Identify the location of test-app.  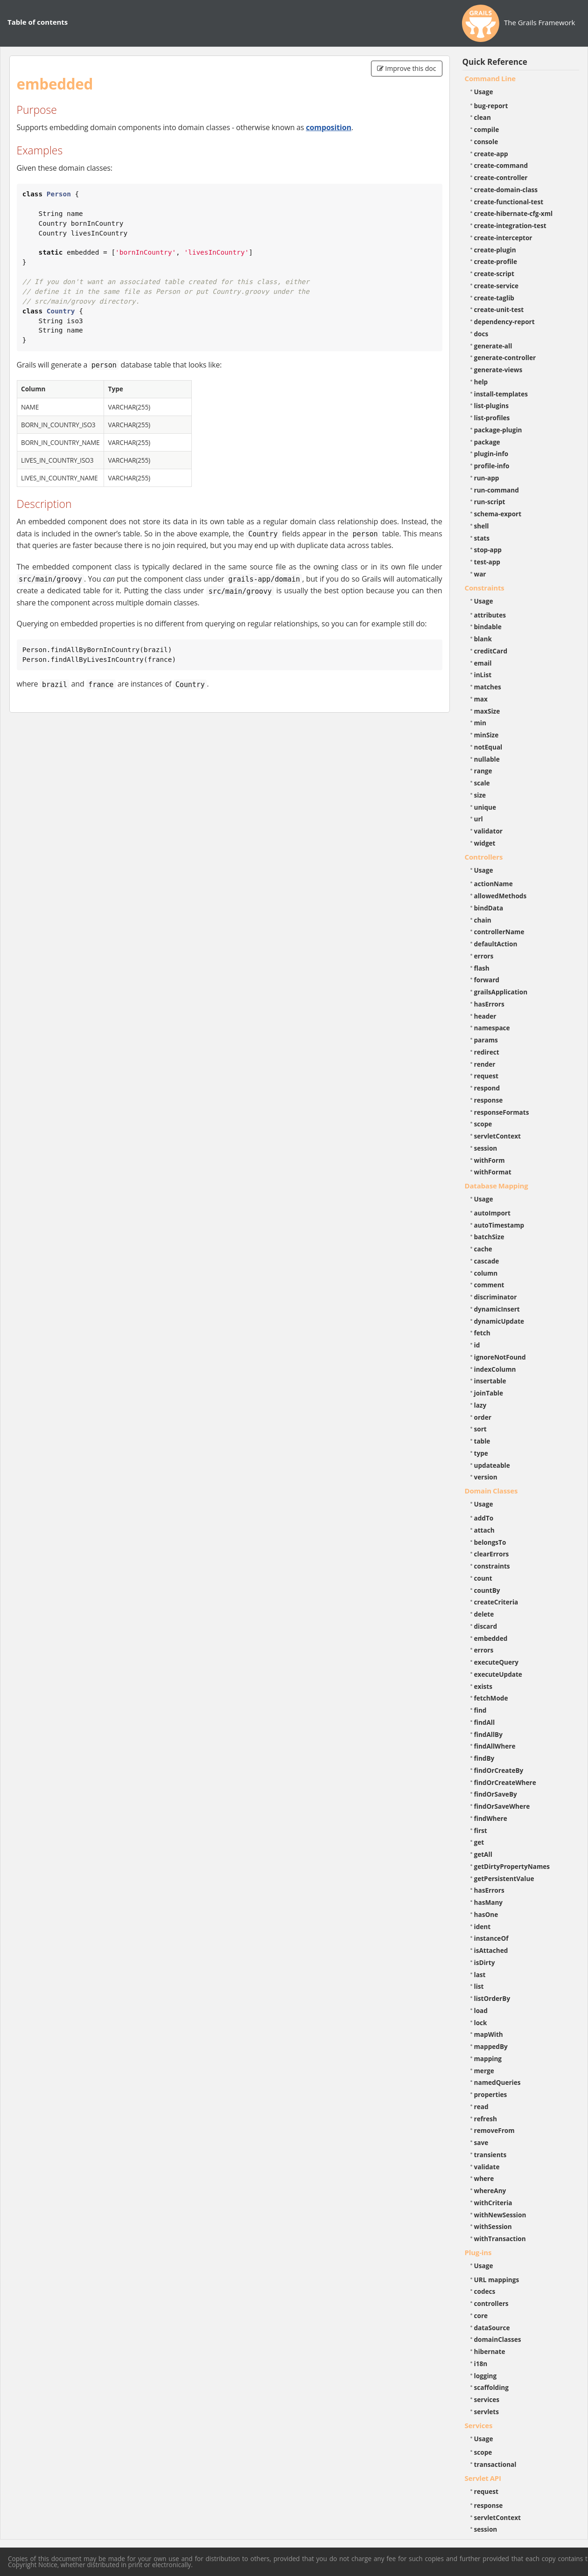
(487, 561).